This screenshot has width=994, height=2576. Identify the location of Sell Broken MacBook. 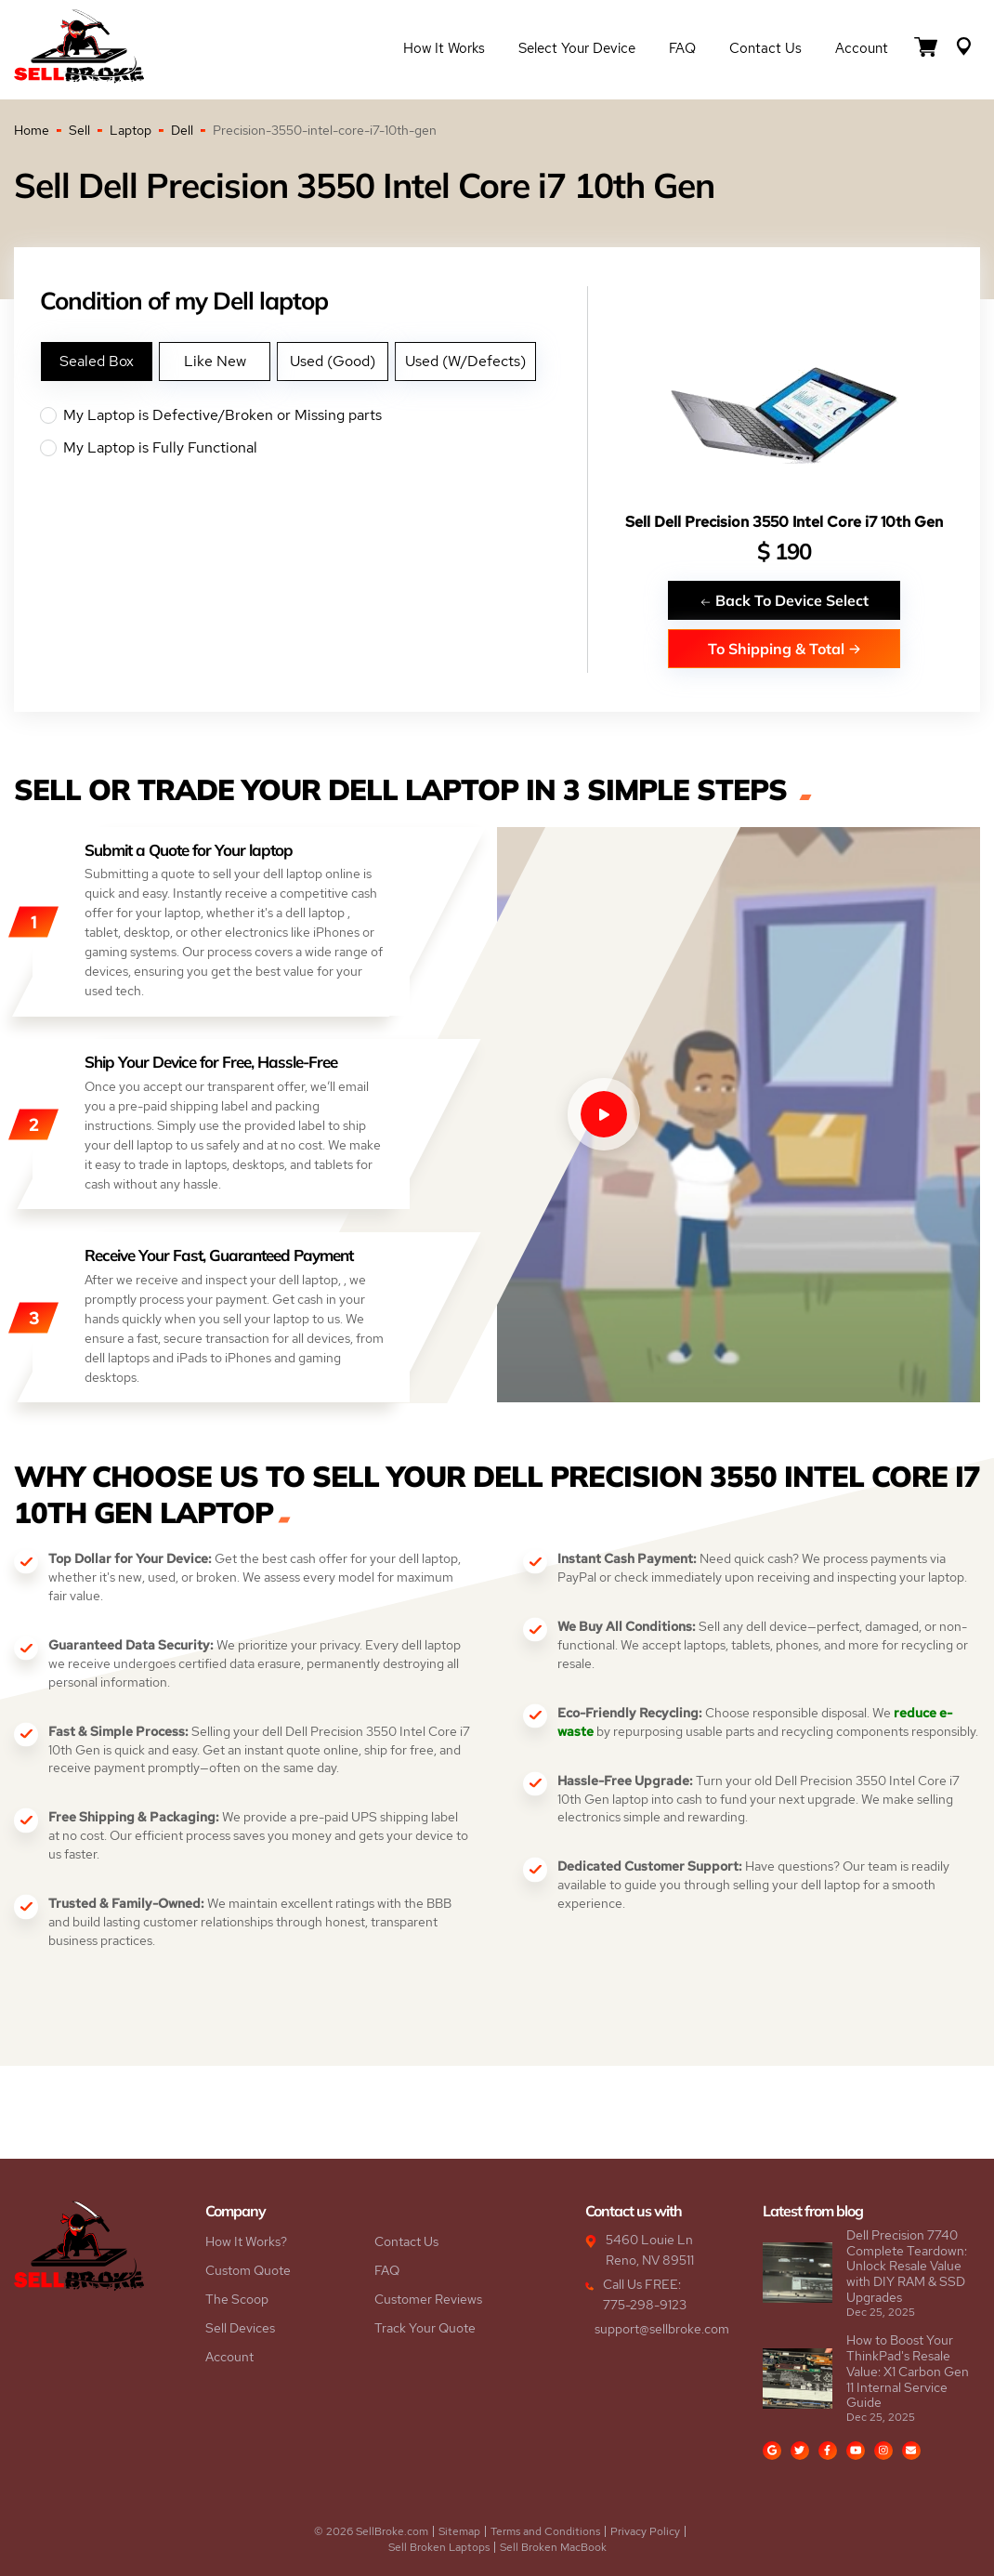
(553, 2547).